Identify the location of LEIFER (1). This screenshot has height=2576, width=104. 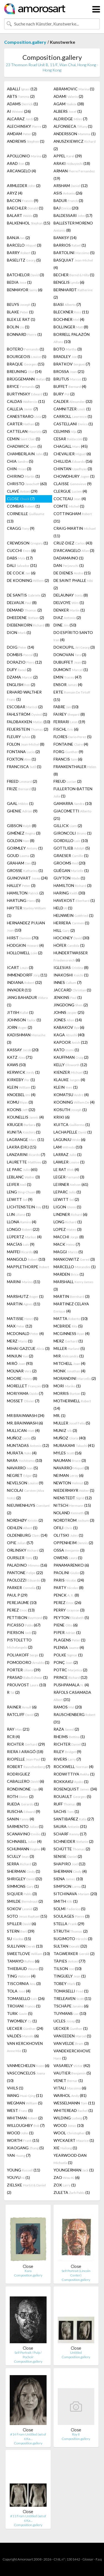
(19, 1184).